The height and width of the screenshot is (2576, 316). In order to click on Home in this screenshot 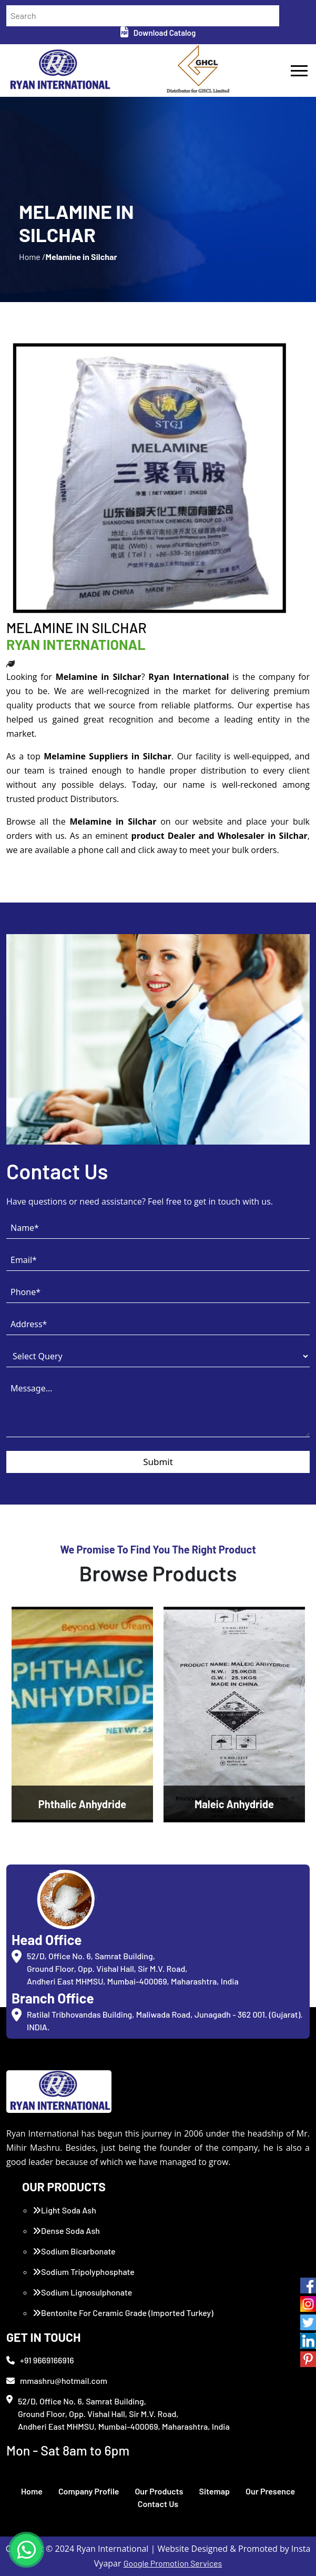, I will do `click(32, 2491)`.